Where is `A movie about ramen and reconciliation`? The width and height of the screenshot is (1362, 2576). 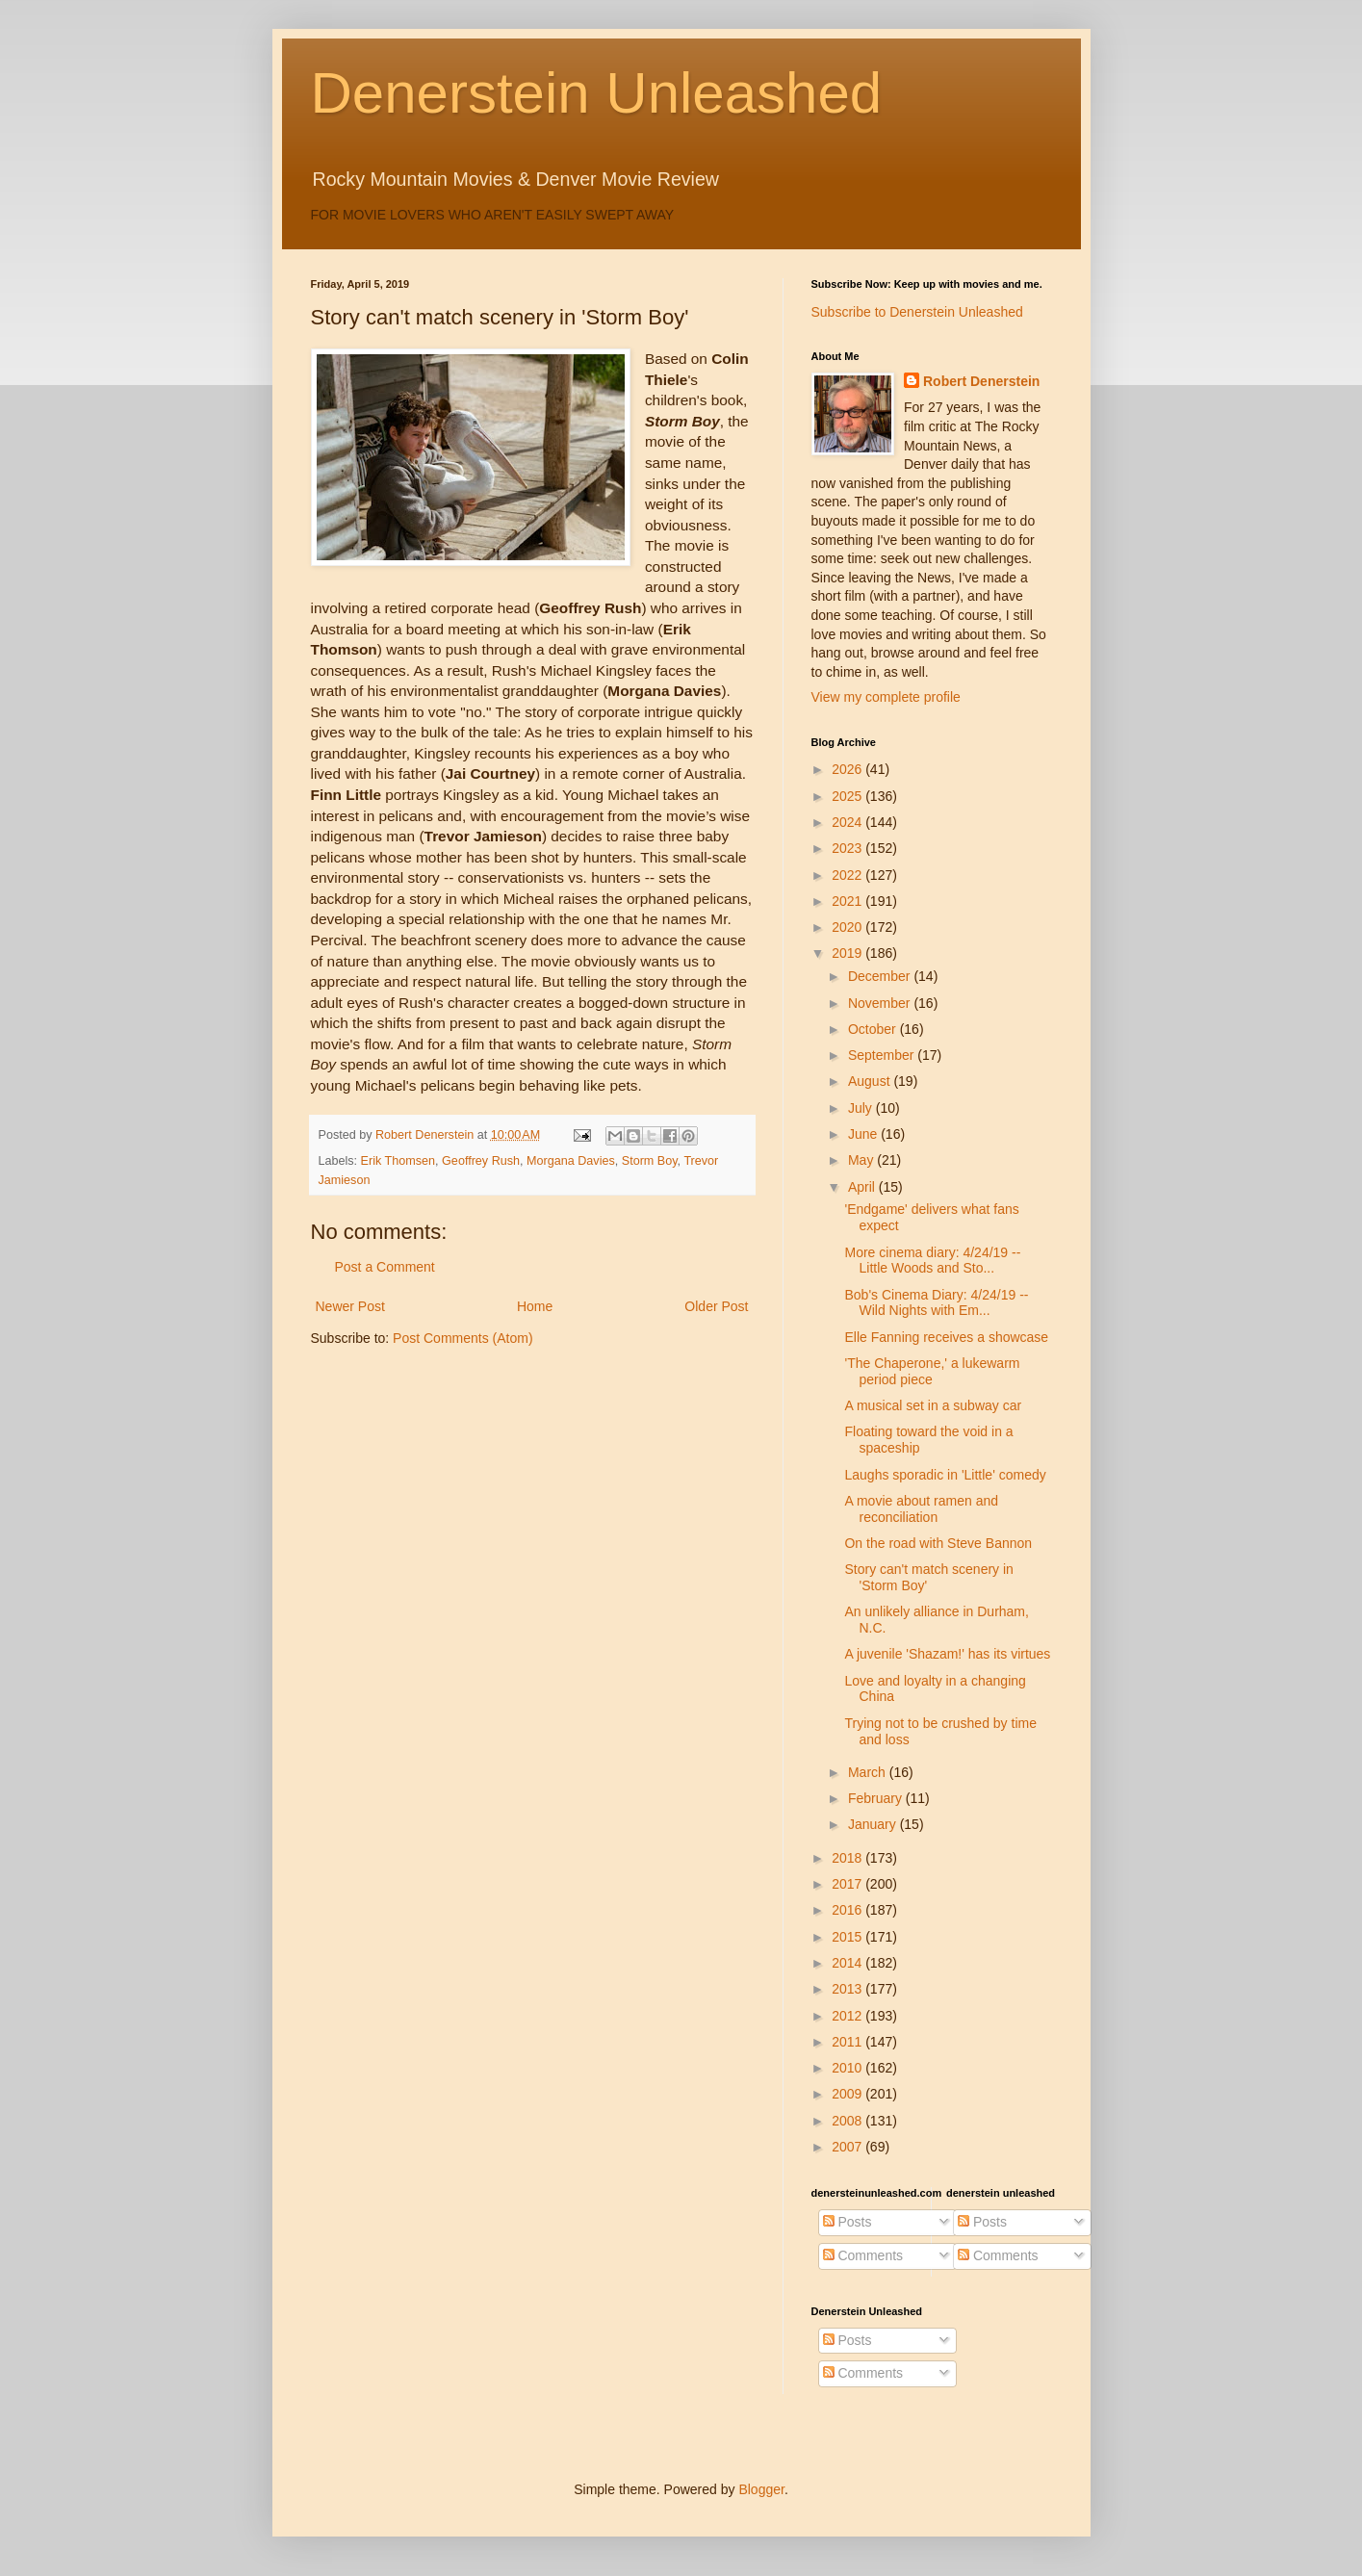
A movie about ramen and reconciliation is located at coordinates (921, 1509).